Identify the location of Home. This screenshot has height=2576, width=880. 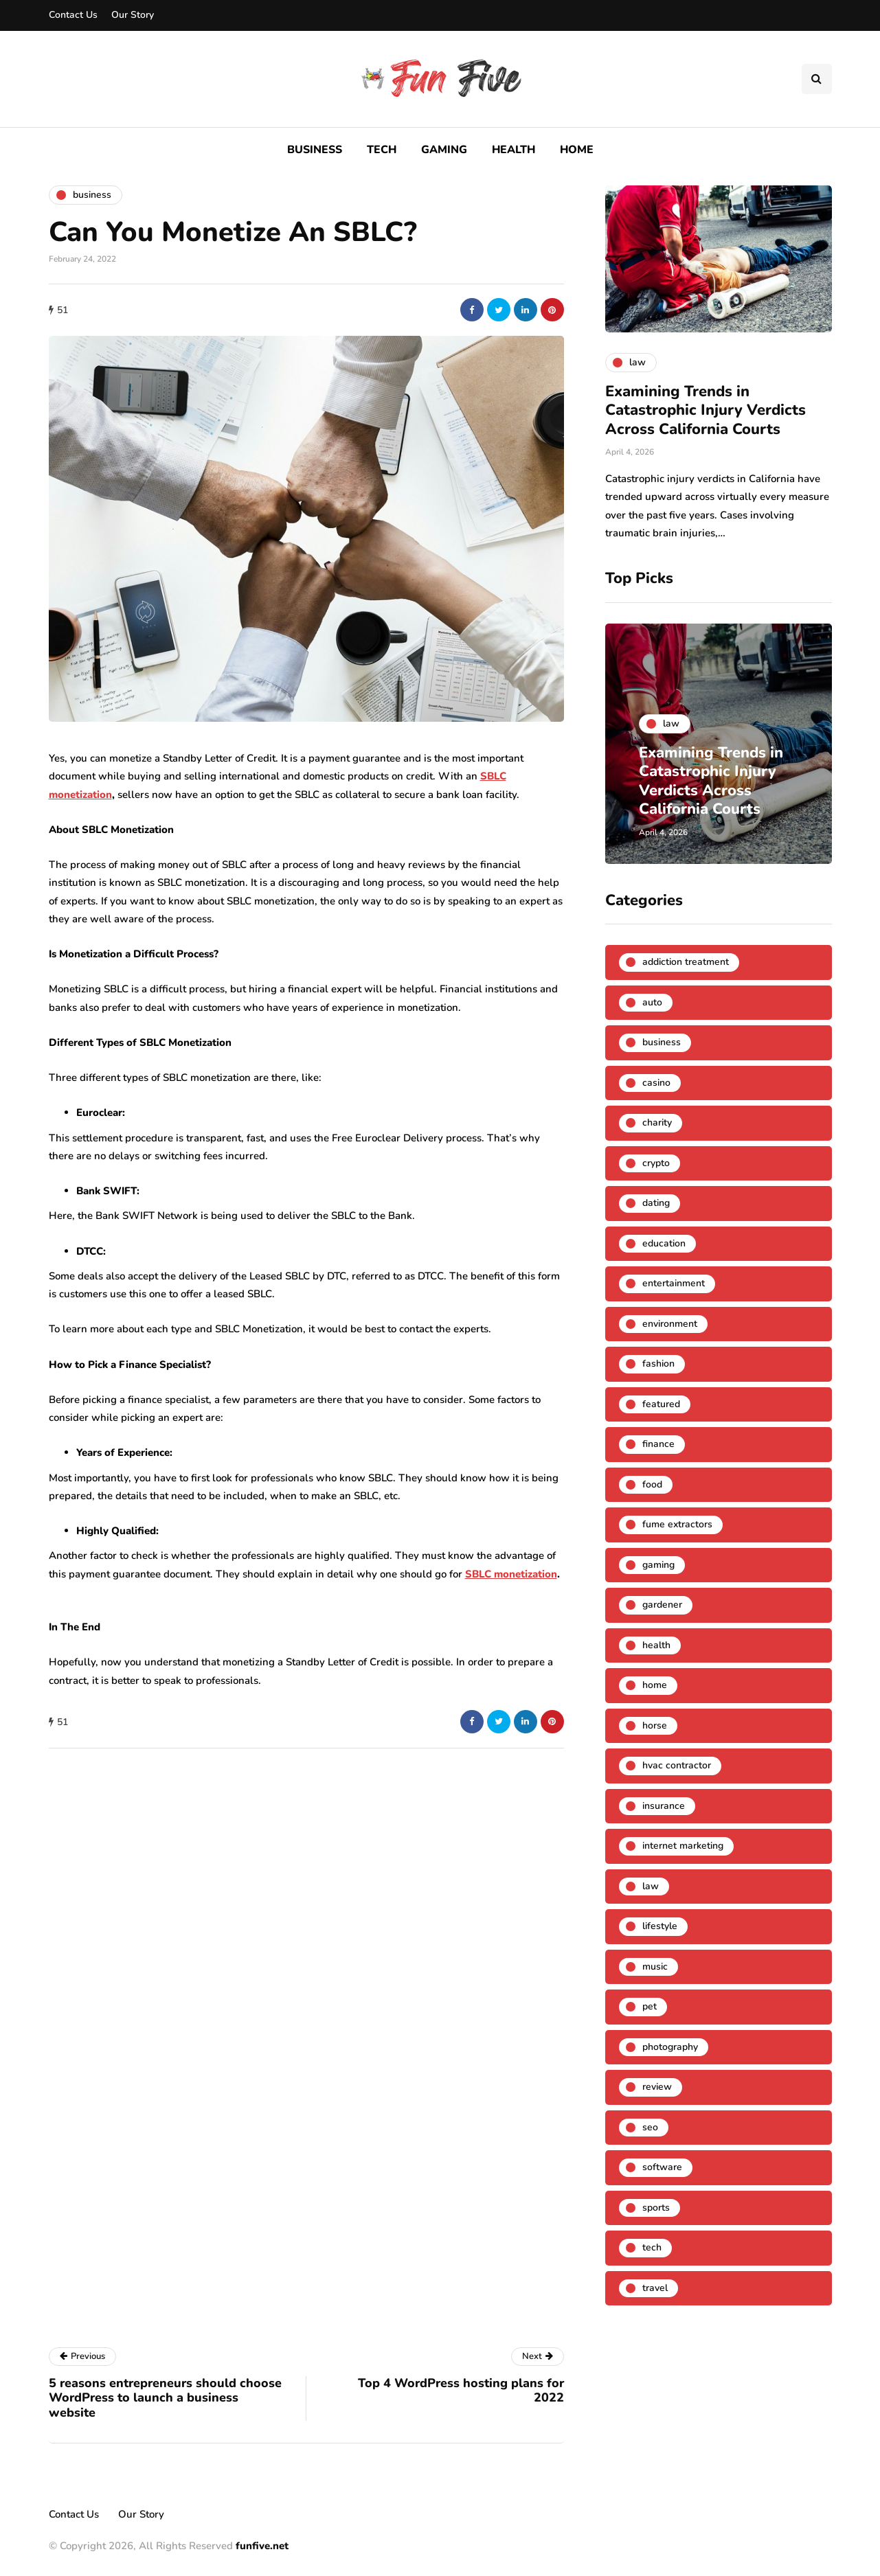
(577, 149).